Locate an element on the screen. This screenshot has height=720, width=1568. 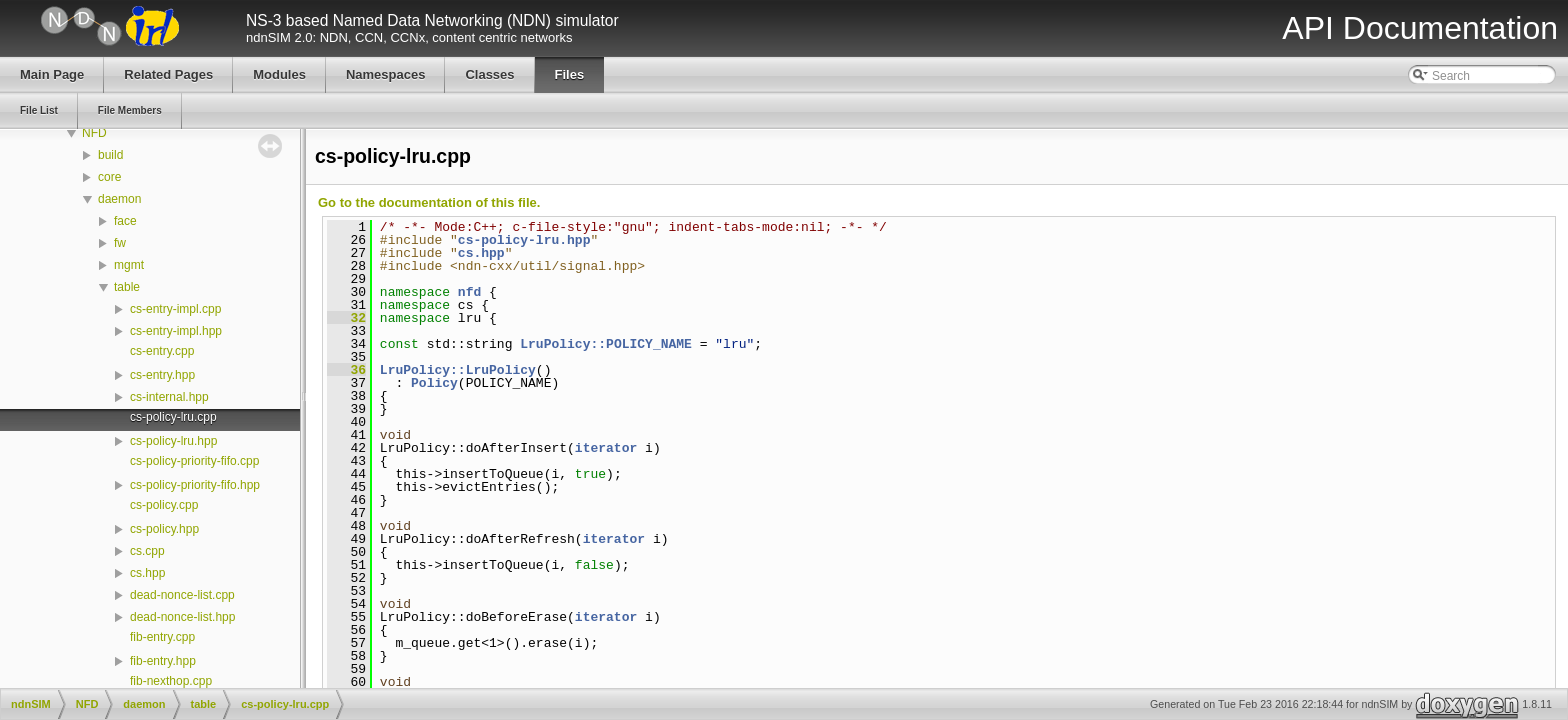
nfd is located at coordinates (469, 292).